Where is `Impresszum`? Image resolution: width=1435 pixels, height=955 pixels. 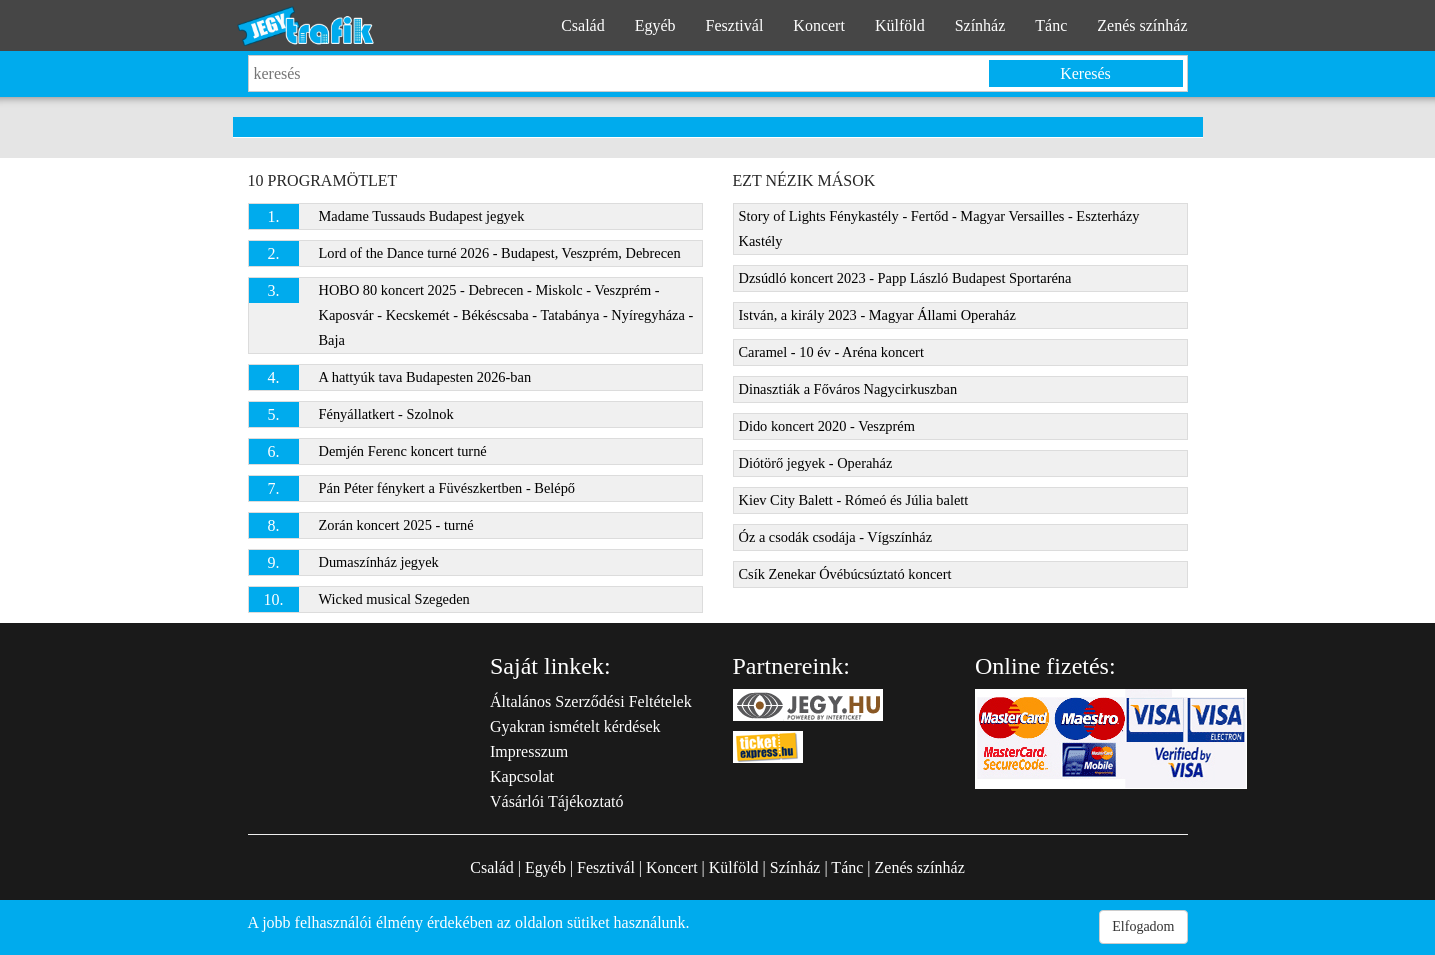 Impresszum is located at coordinates (529, 751).